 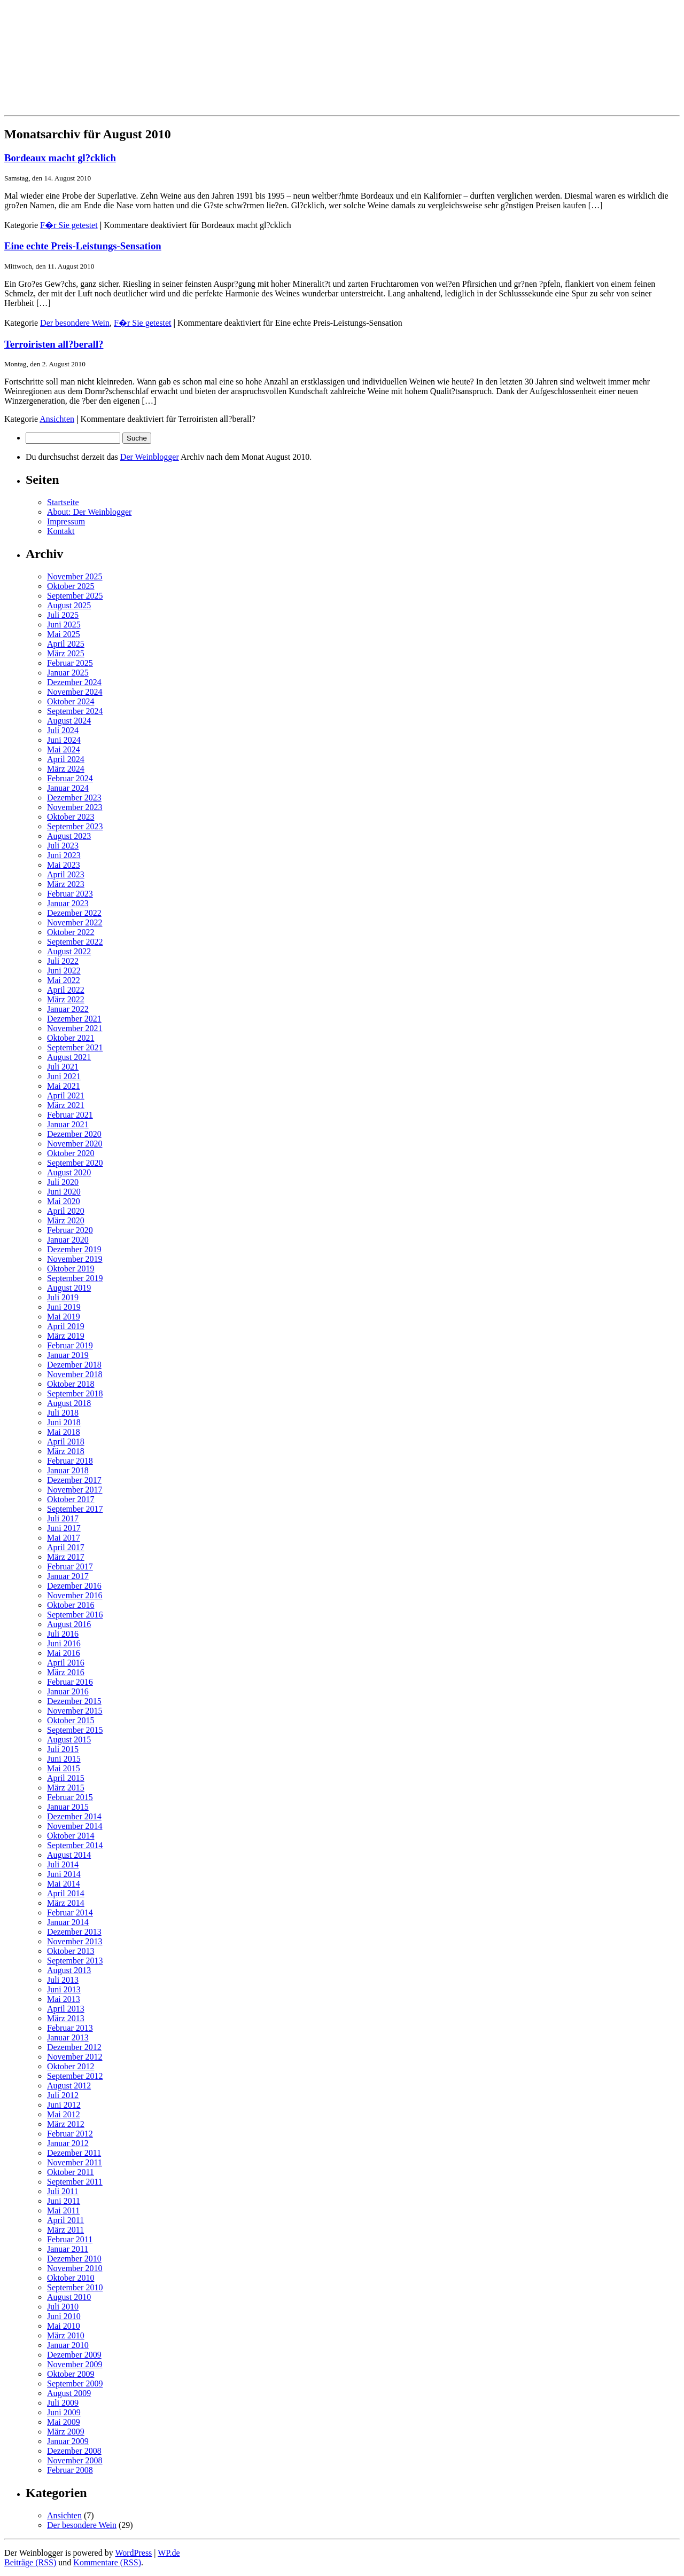 I want to click on April 2021, so click(x=65, y=1095).